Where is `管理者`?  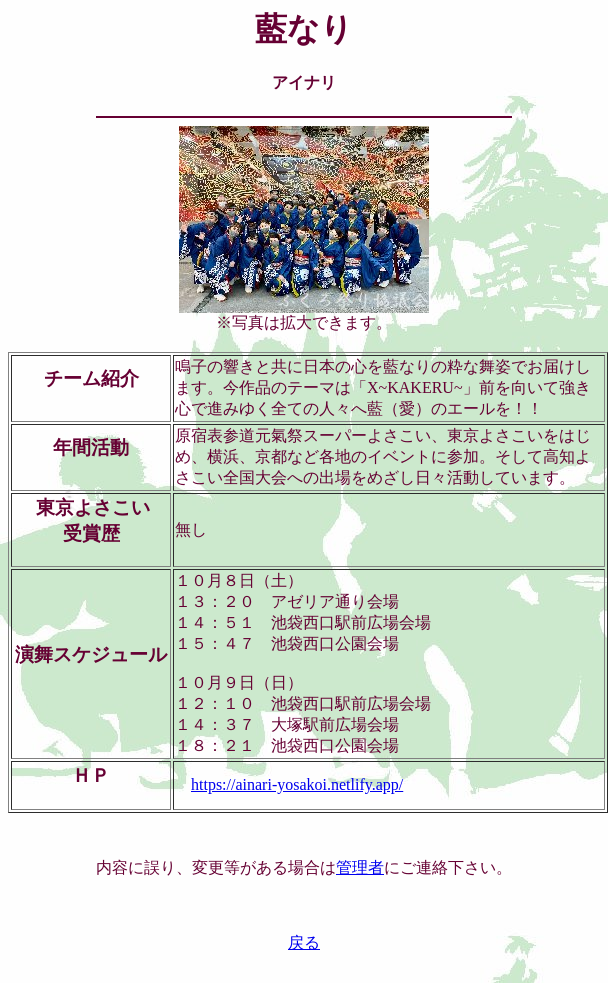
管理者 is located at coordinates (360, 867).